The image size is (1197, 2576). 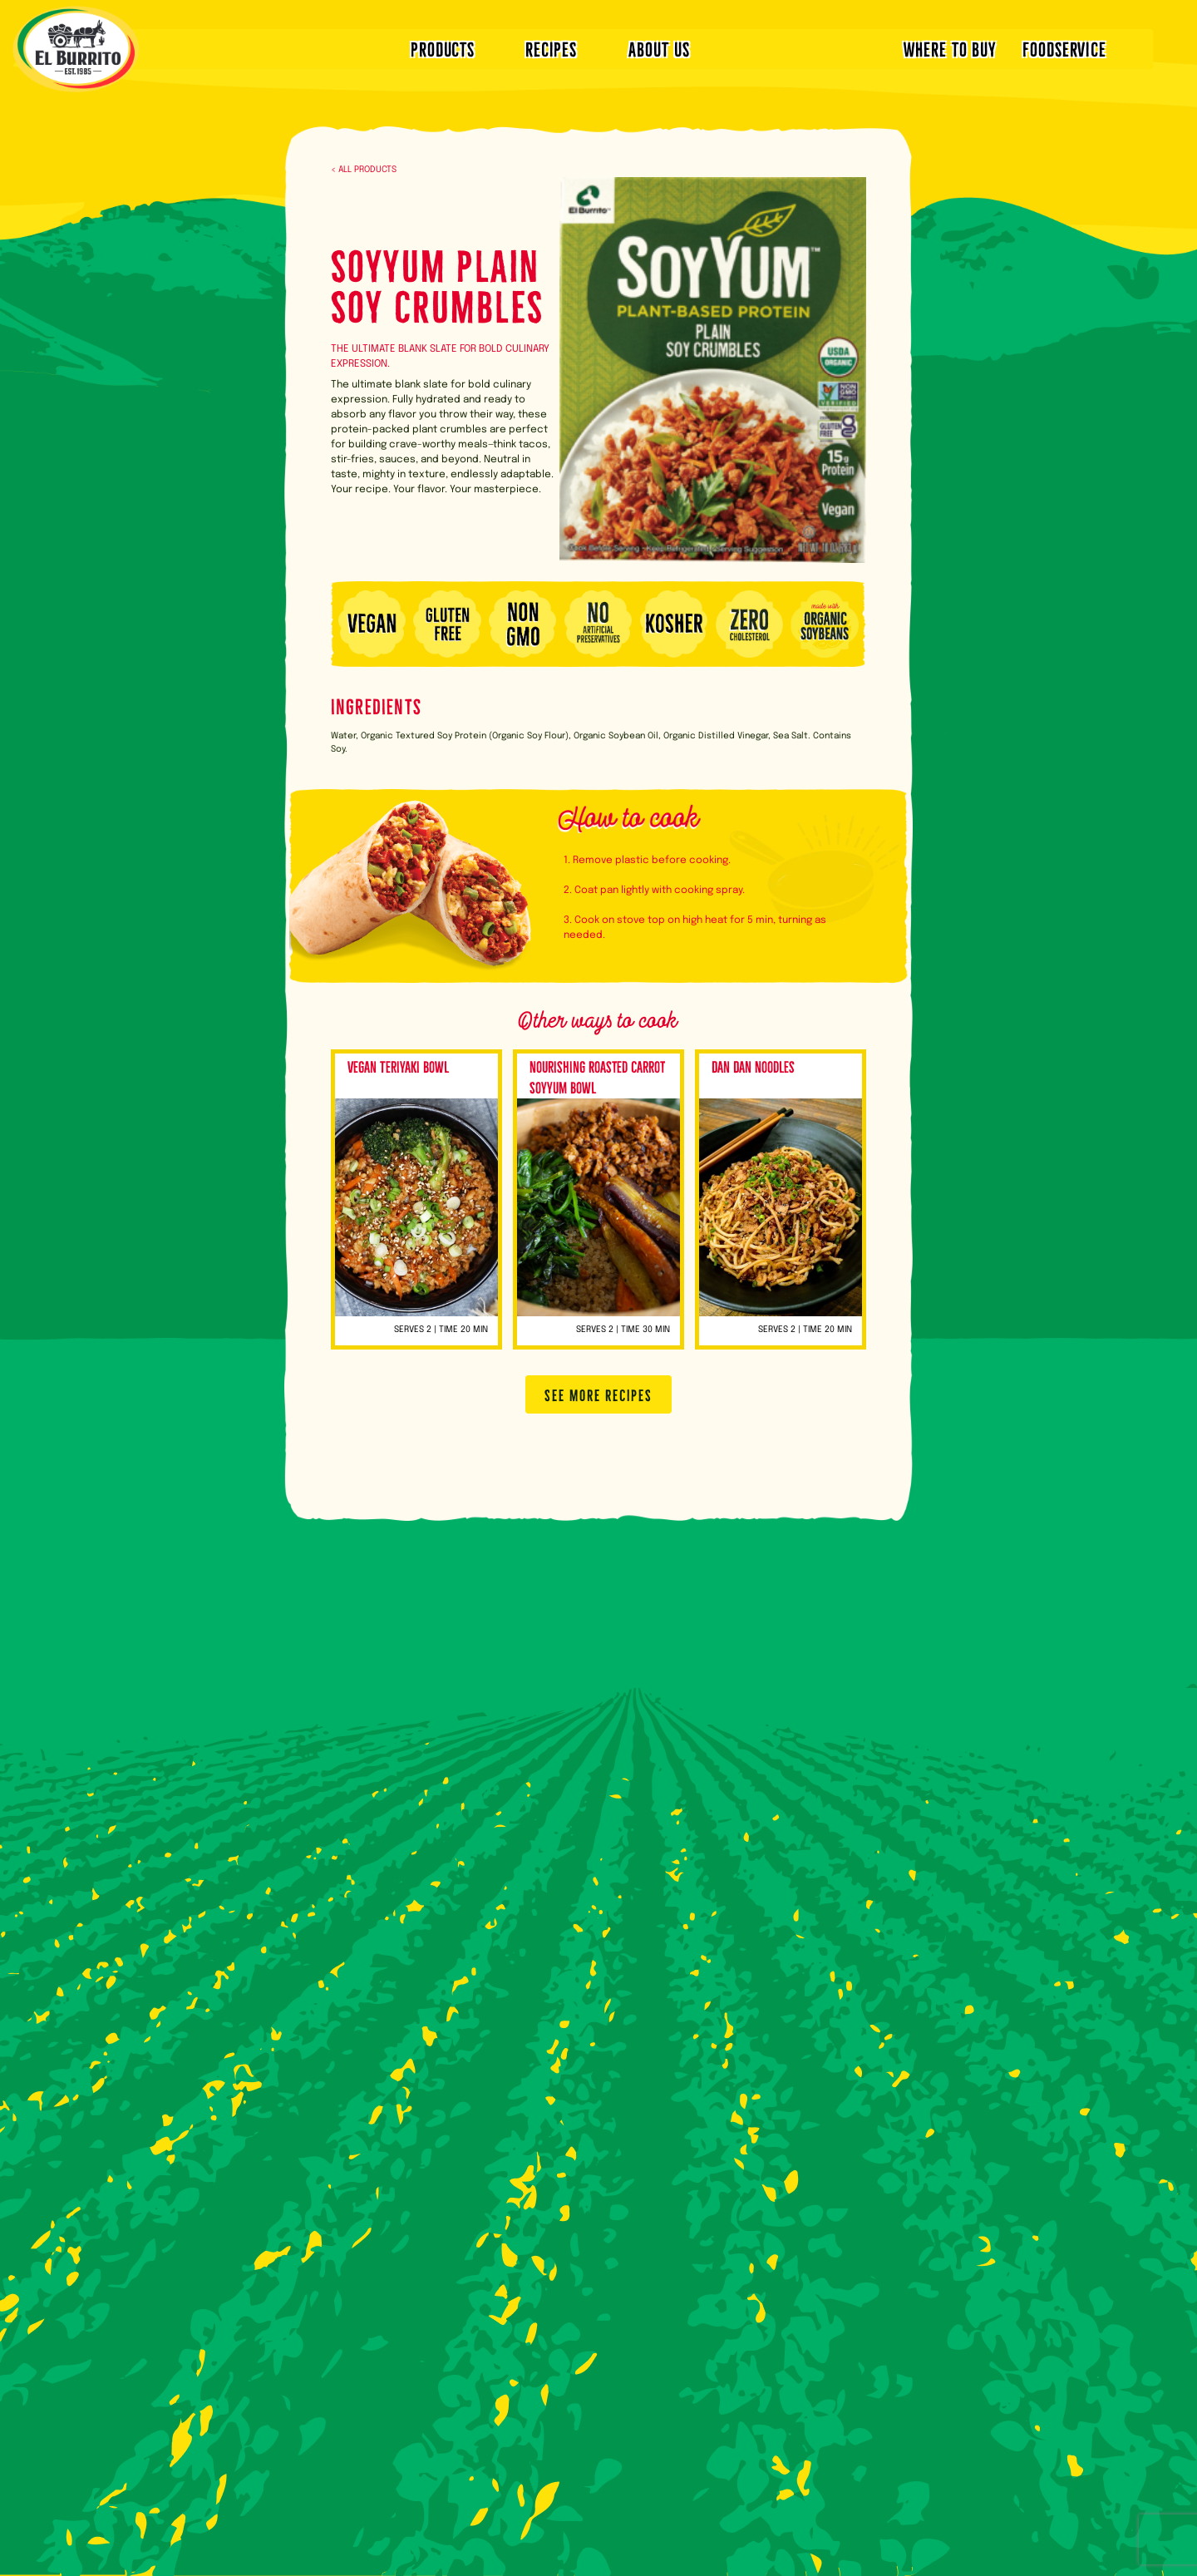 What do you see at coordinates (1064, 48) in the screenshot?
I see `FOODSERVICE` at bounding box center [1064, 48].